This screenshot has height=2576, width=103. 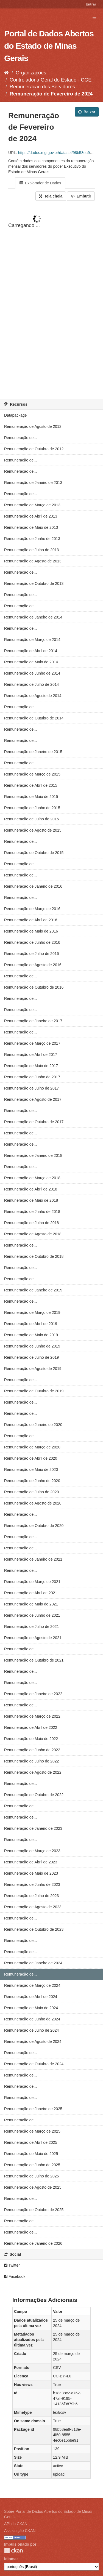 What do you see at coordinates (33, 1795) in the screenshot?
I see `Remuneração de Outubro de 2022` at bounding box center [33, 1795].